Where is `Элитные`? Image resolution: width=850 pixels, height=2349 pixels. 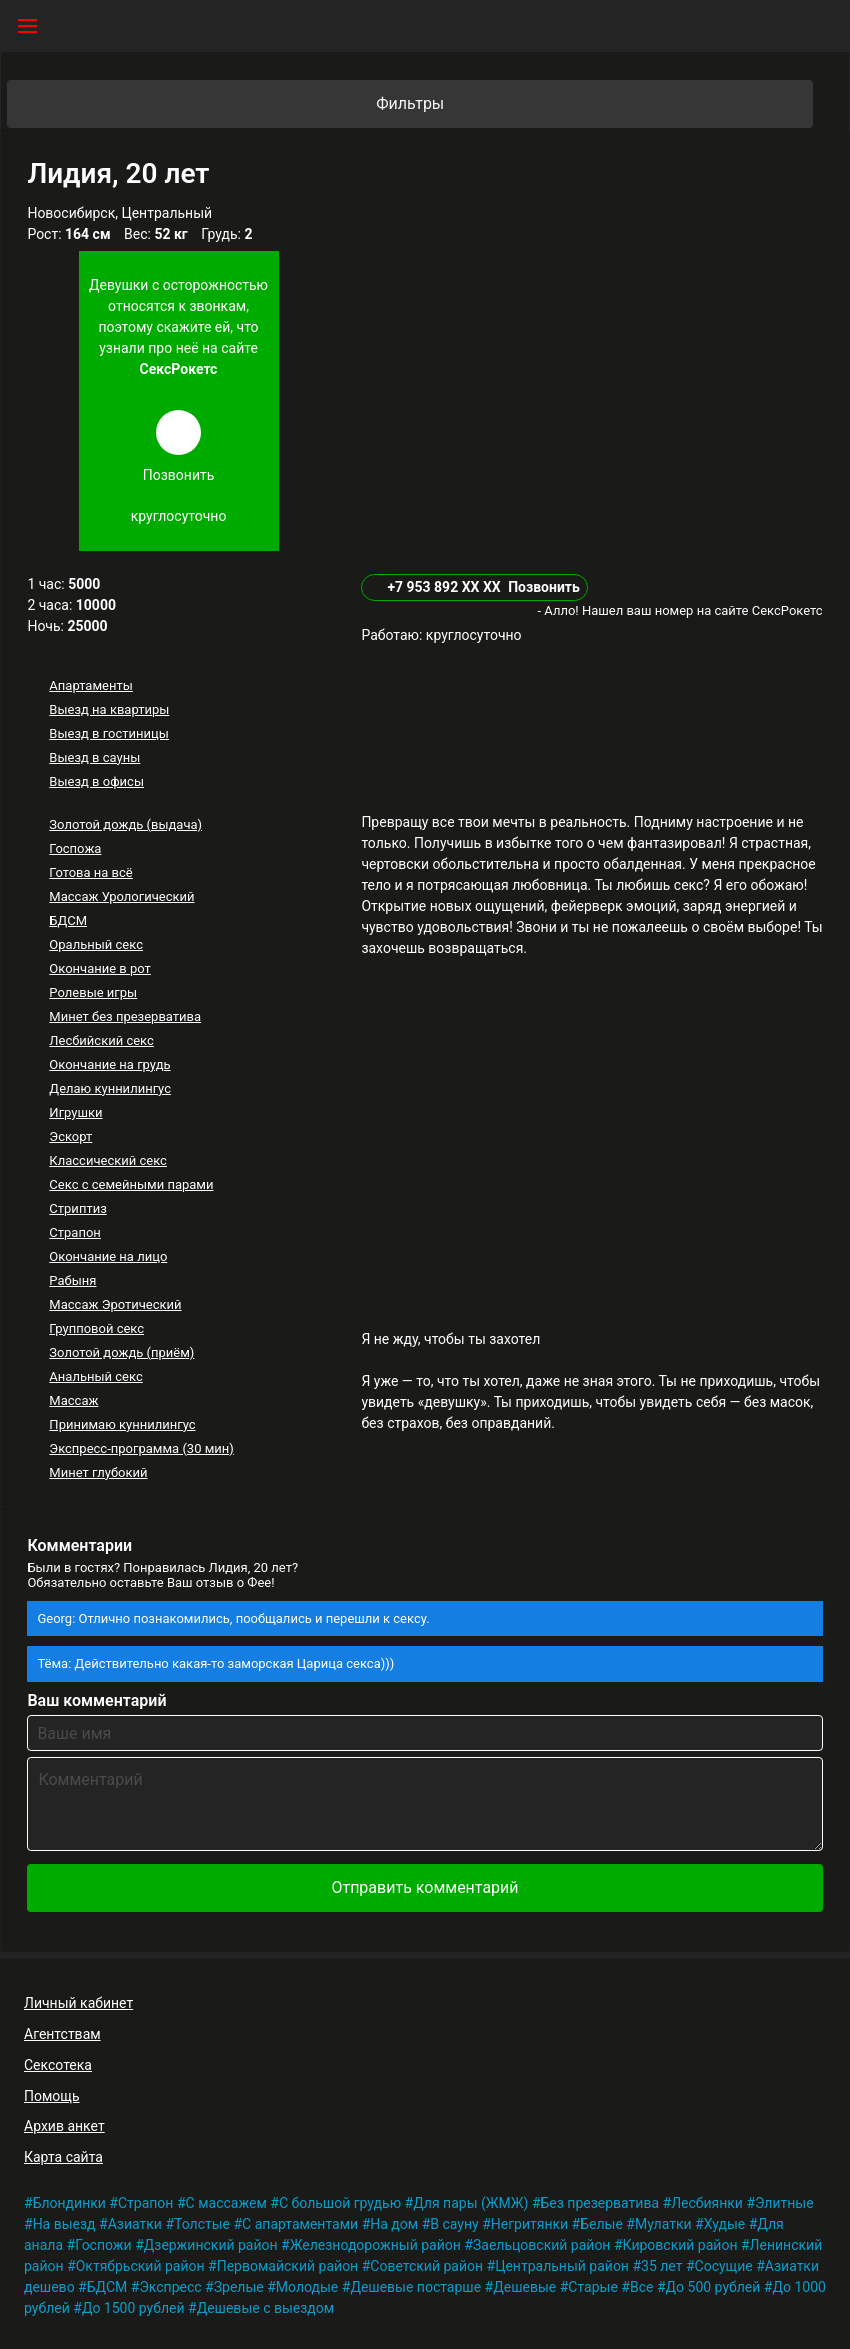
Элитные is located at coordinates (784, 2203).